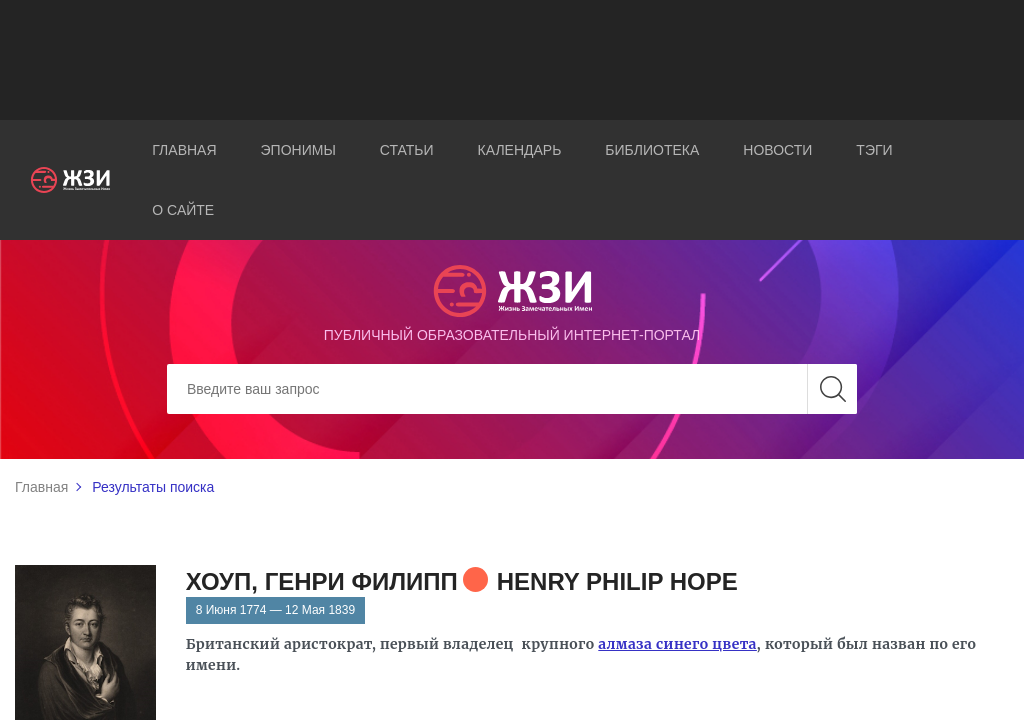 The width and height of the screenshot is (1024, 720). Describe the element at coordinates (874, 150) in the screenshot. I see `Тэги` at that location.